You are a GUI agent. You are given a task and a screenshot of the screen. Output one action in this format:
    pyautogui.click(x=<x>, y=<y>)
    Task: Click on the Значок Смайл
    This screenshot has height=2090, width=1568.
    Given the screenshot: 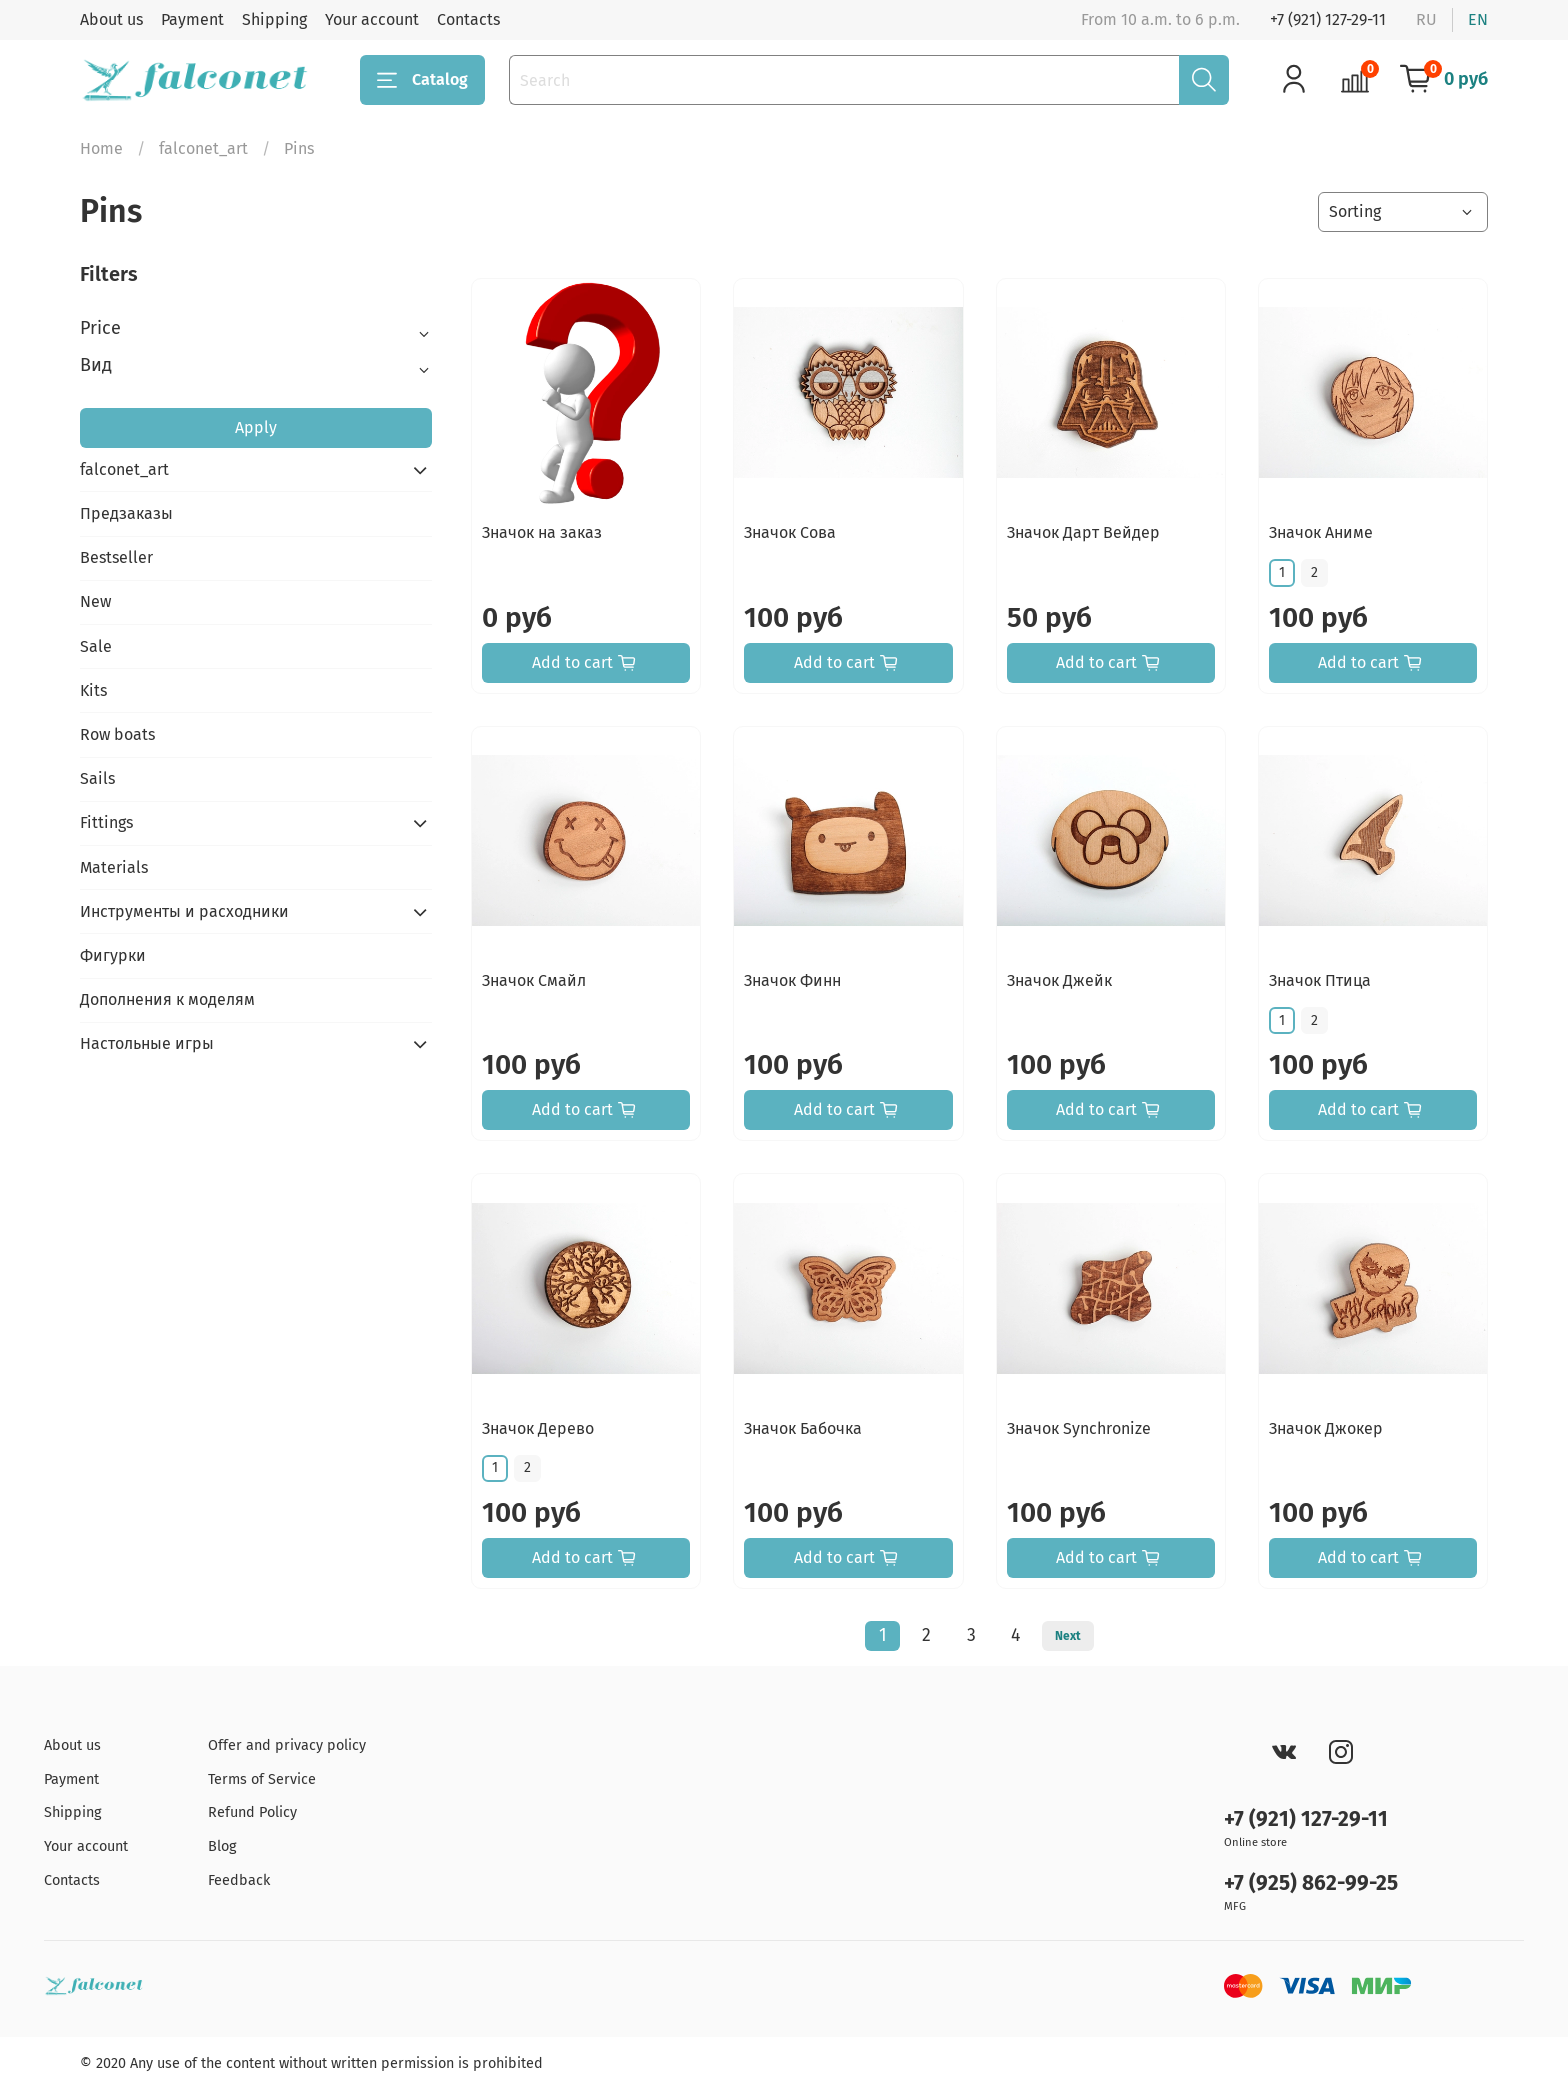 What is the action you would take?
    pyautogui.click(x=534, y=980)
    